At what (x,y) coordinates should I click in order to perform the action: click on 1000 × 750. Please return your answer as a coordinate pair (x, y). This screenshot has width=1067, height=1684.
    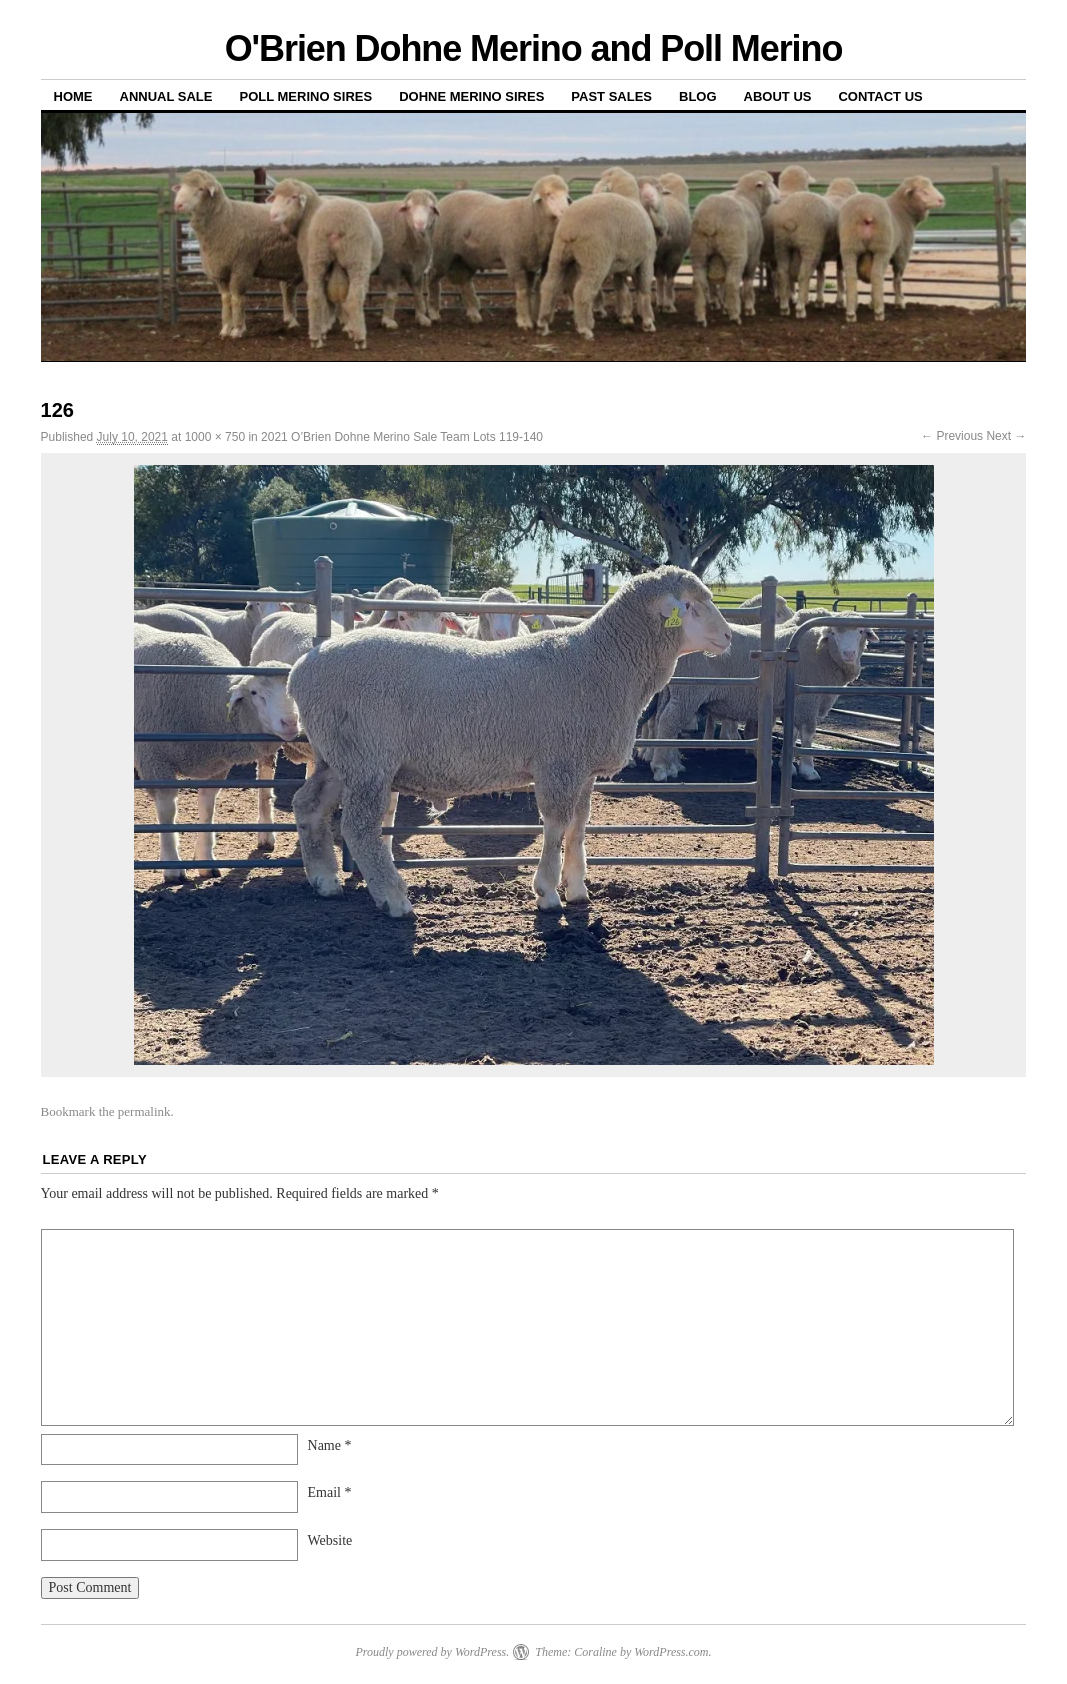
    Looking at the image, I should click on (215, 437).